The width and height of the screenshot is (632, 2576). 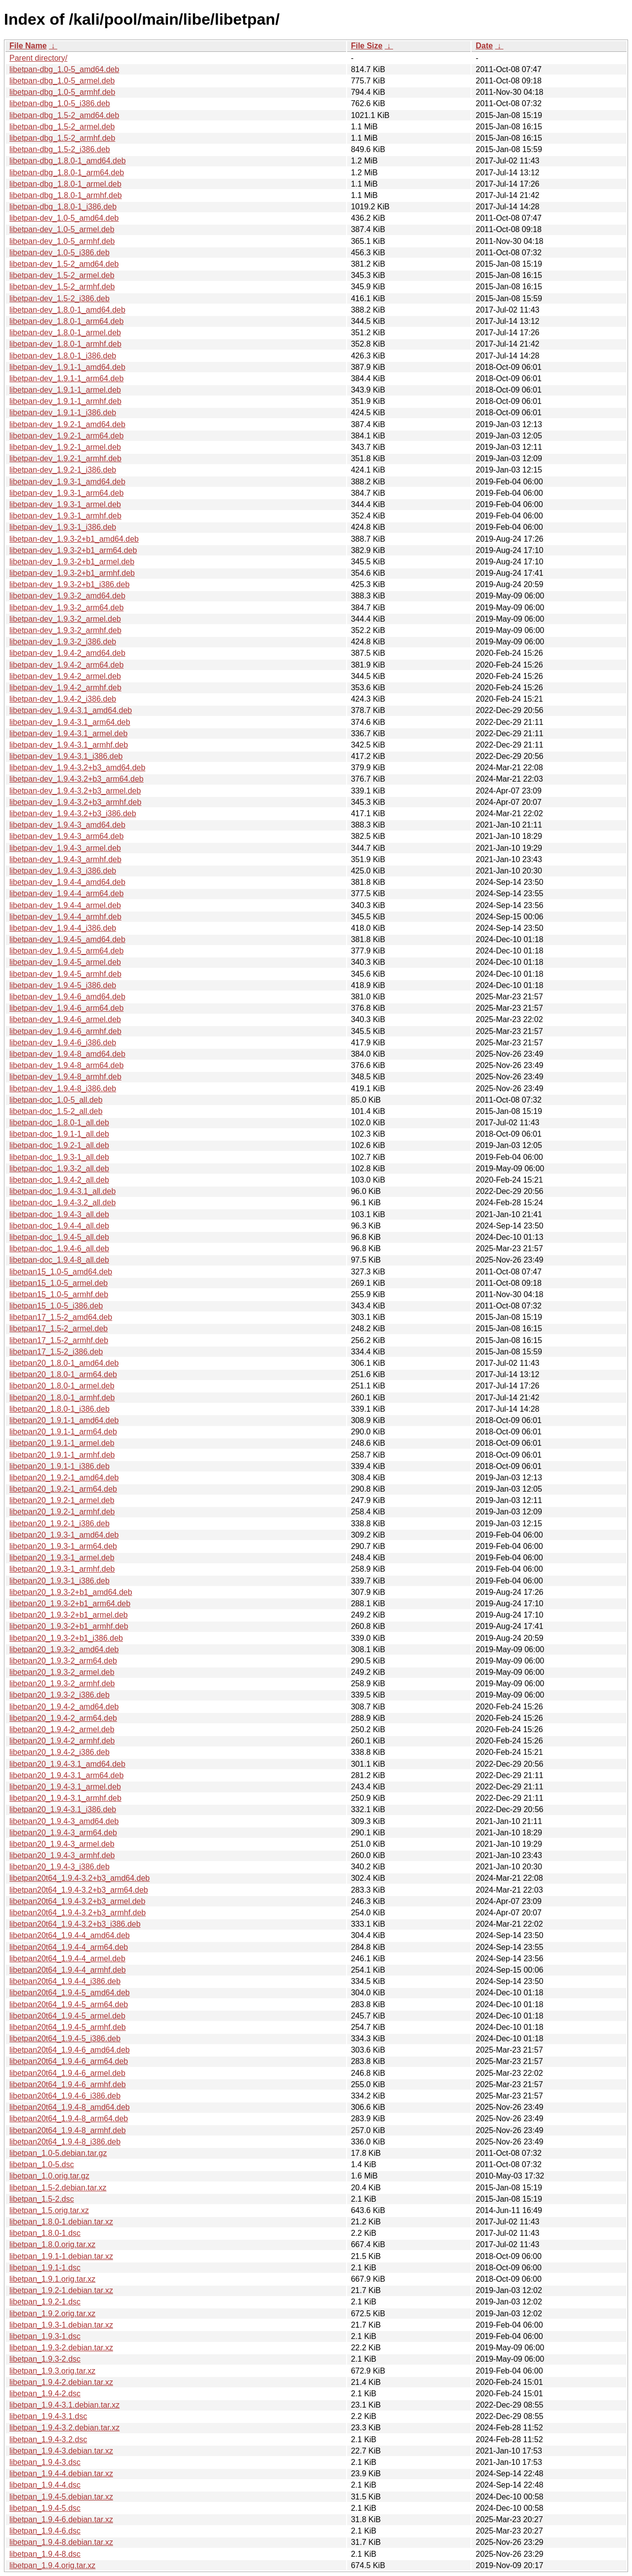 I want to click on libetpan-dev_1.9.3-2+b1_armhf.deb, so click(x=72, y=573).